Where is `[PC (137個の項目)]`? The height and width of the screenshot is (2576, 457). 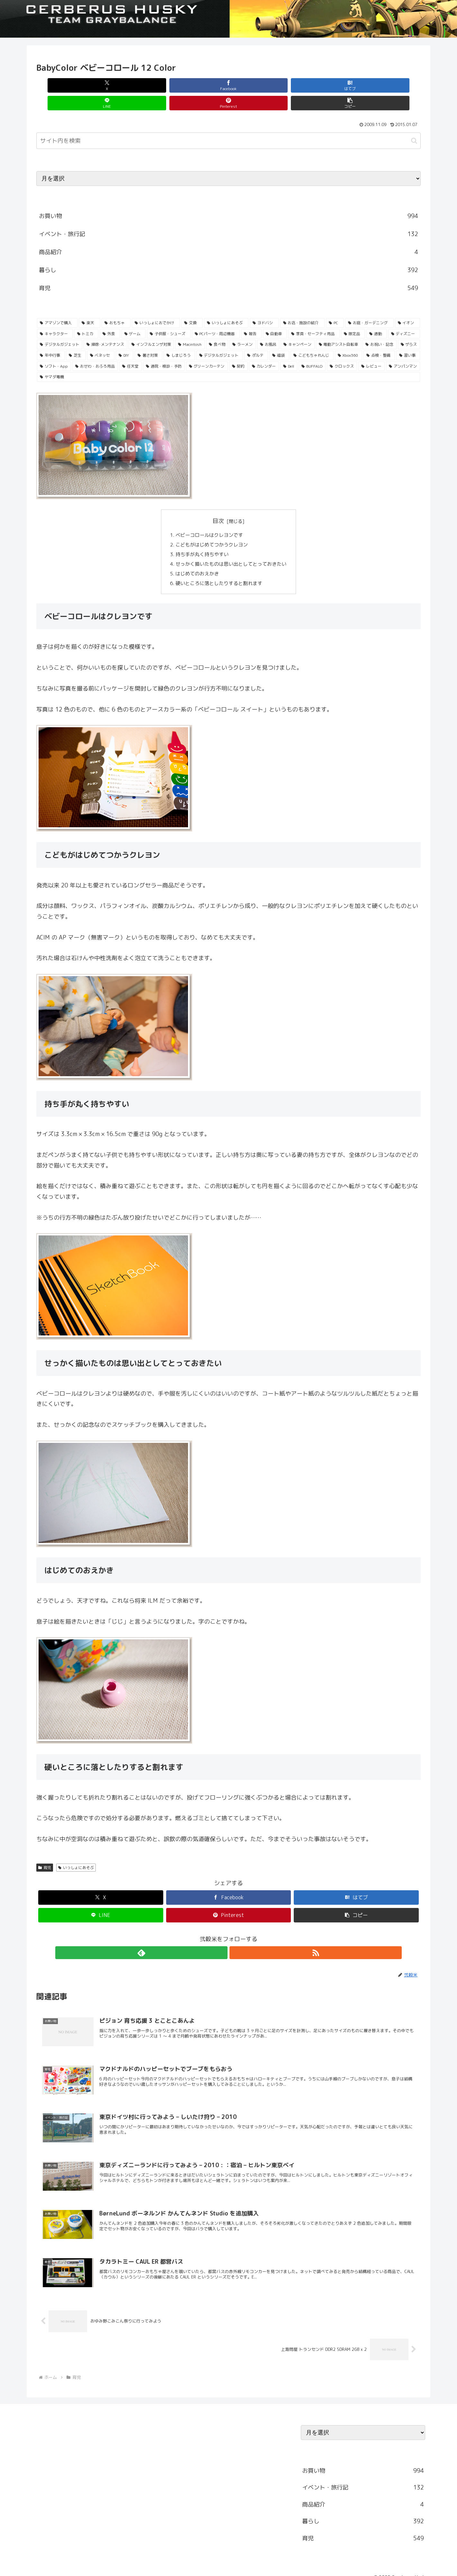 [PC (137個の項目)] is located at coordinates (335, 305).